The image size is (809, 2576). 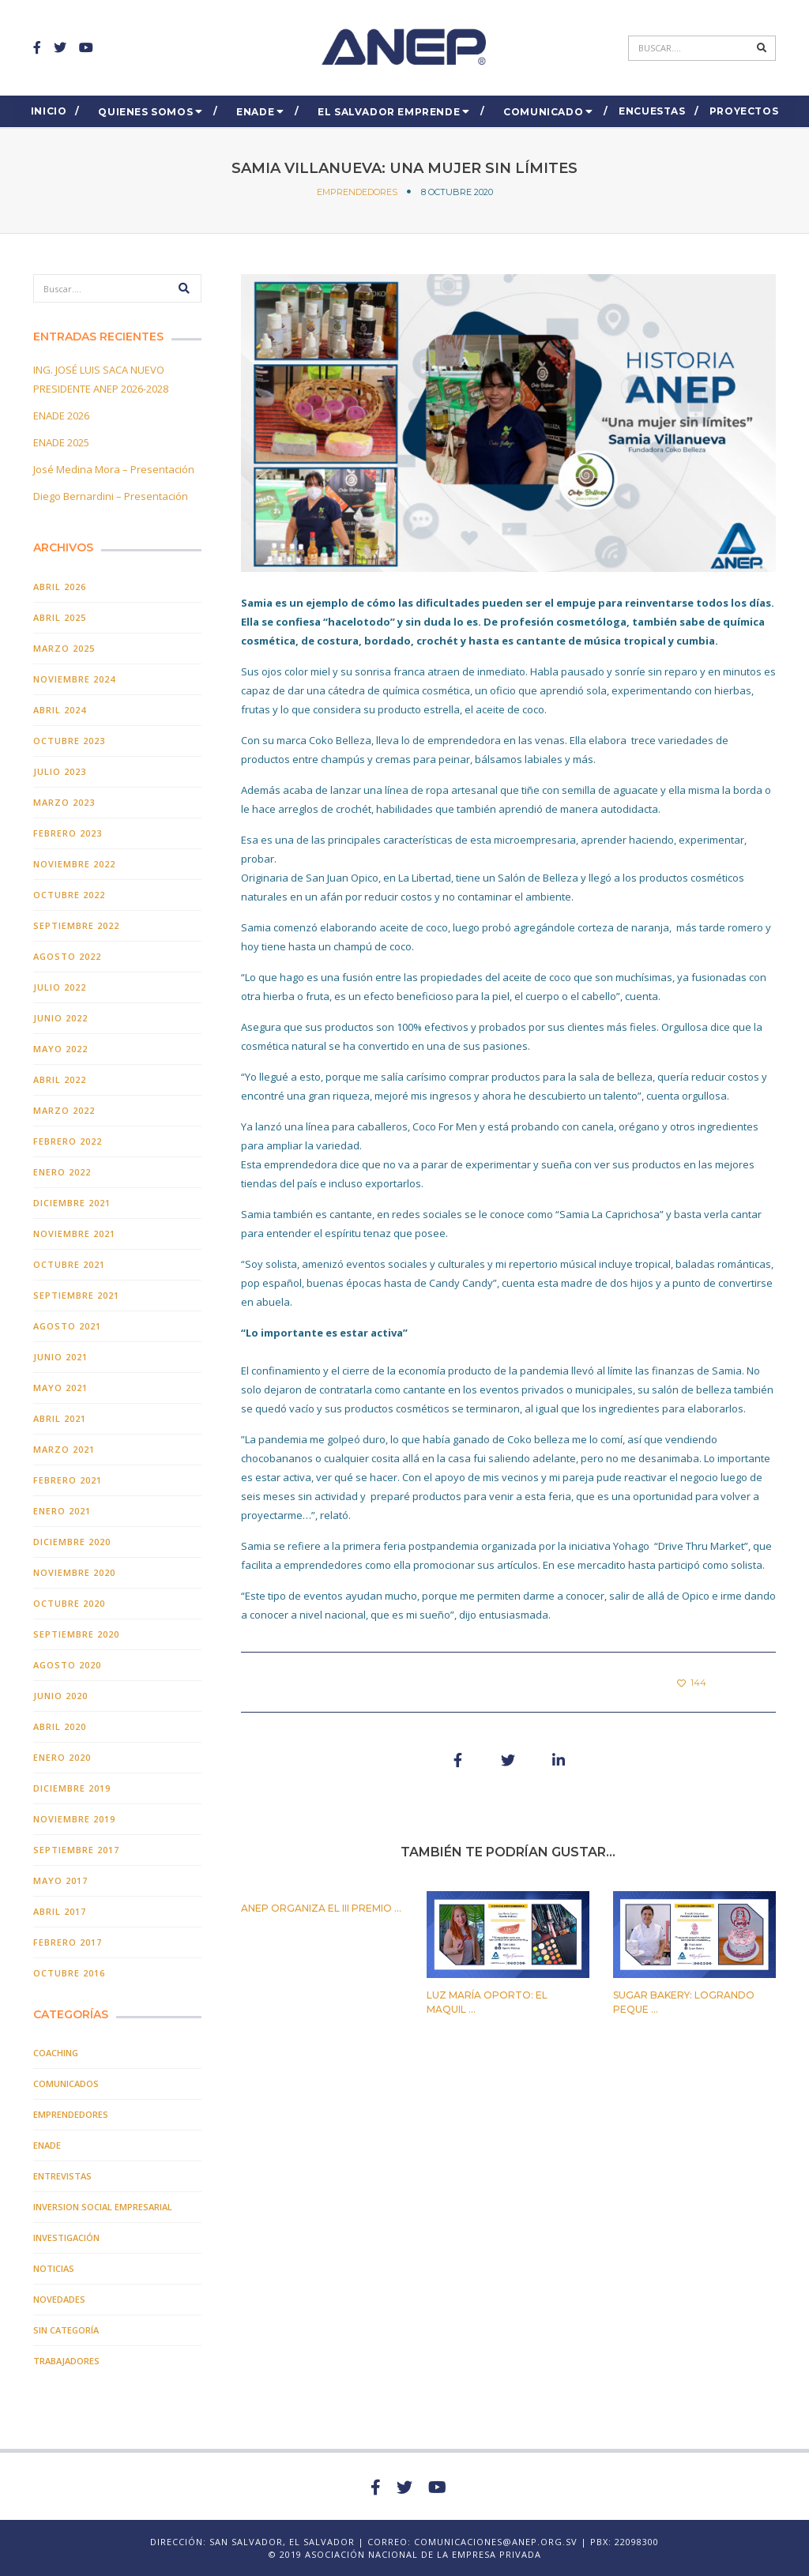 What do you see at coordinates (60, 1880) in the screenshot?
I see `mayo 2017` at bounding box center [60, 1880].